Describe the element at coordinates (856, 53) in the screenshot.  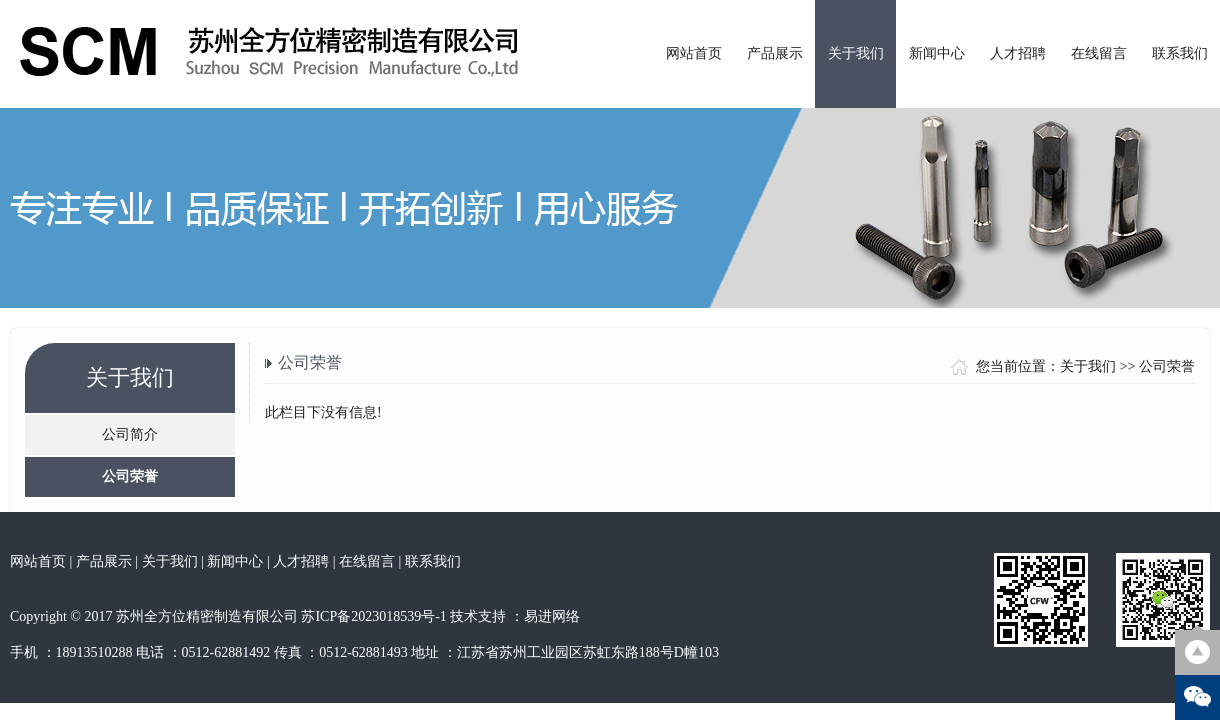
I see `关于我们` at that location.